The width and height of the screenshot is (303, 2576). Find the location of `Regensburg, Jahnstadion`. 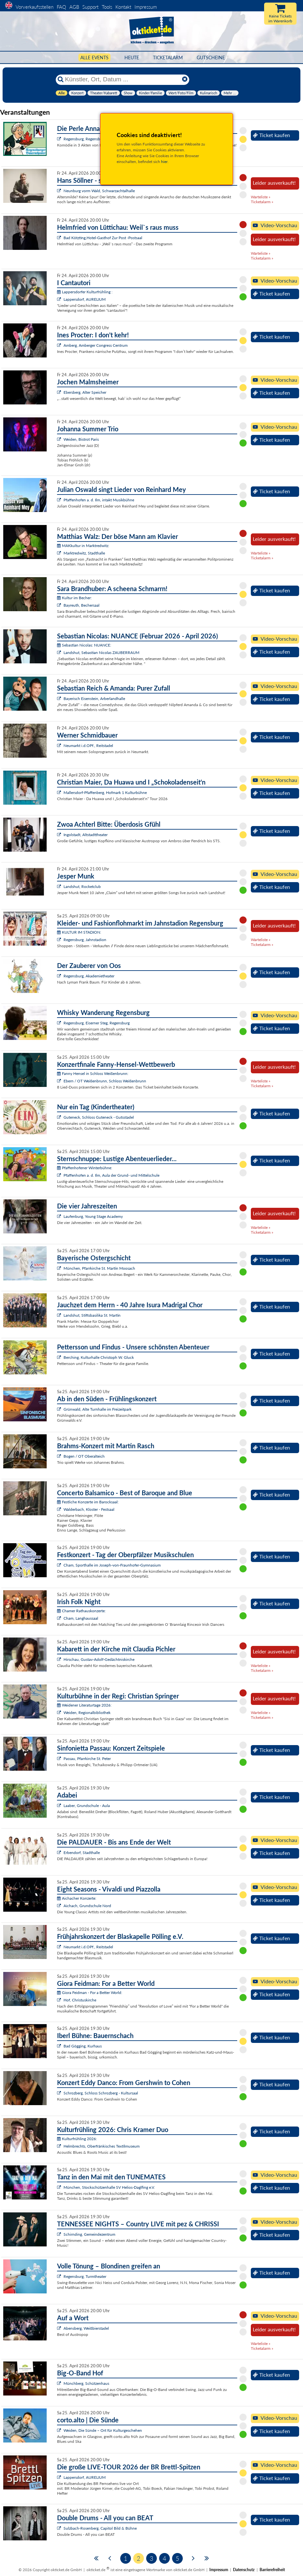

Regensburg, Jahnstadion is located at coordinates (85, 939).